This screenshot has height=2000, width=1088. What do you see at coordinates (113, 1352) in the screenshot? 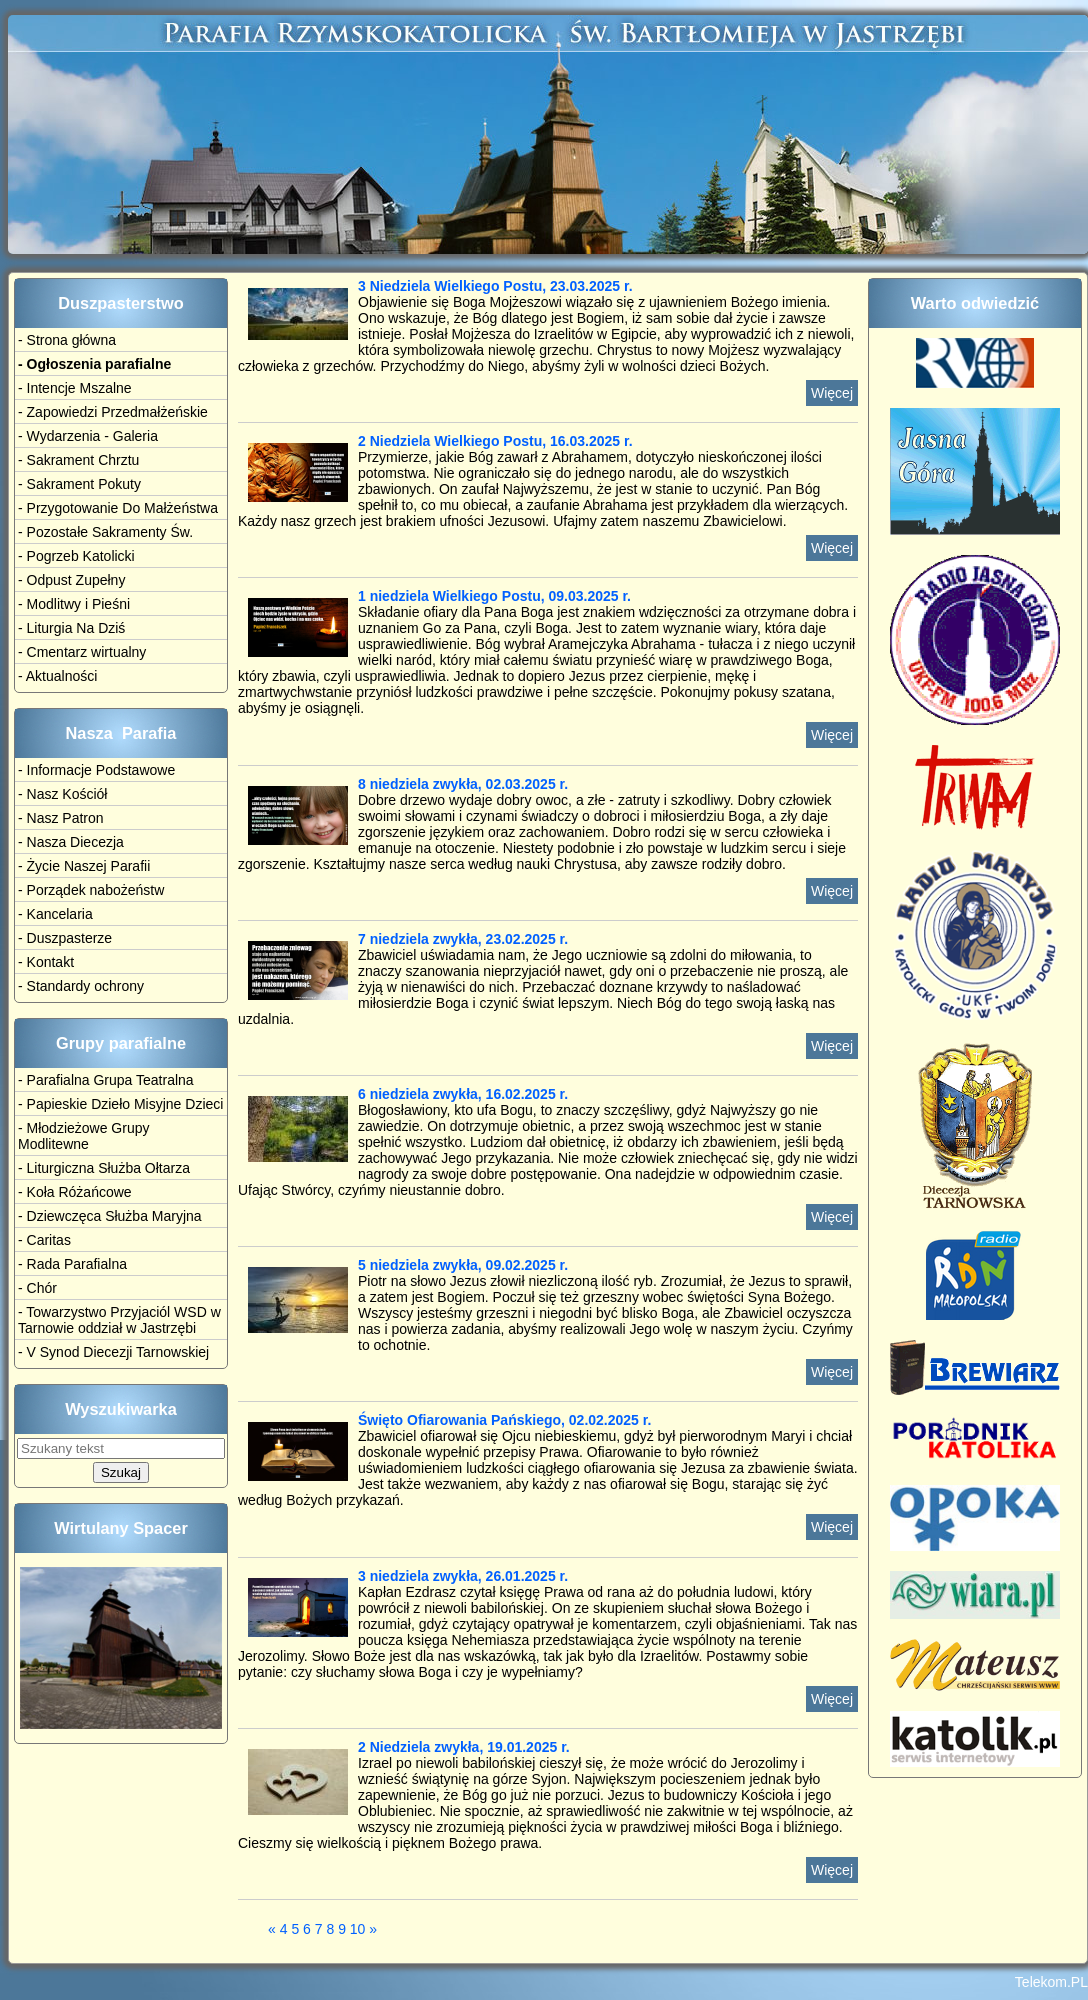
I see `- V Synod Diecezji Tarnowskiej` at bounding box center [113, 1352].